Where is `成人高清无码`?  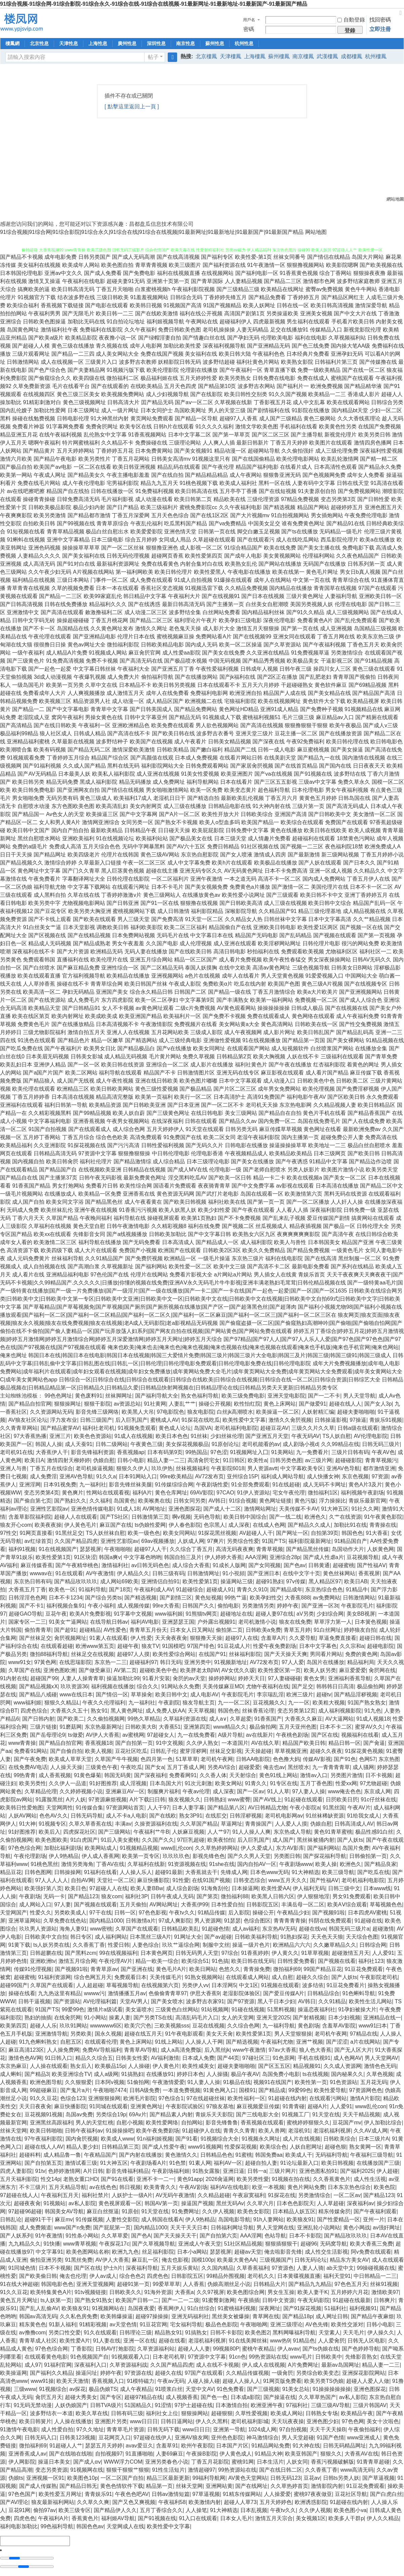
成人高清无码 is located at coordinates (39, 564).